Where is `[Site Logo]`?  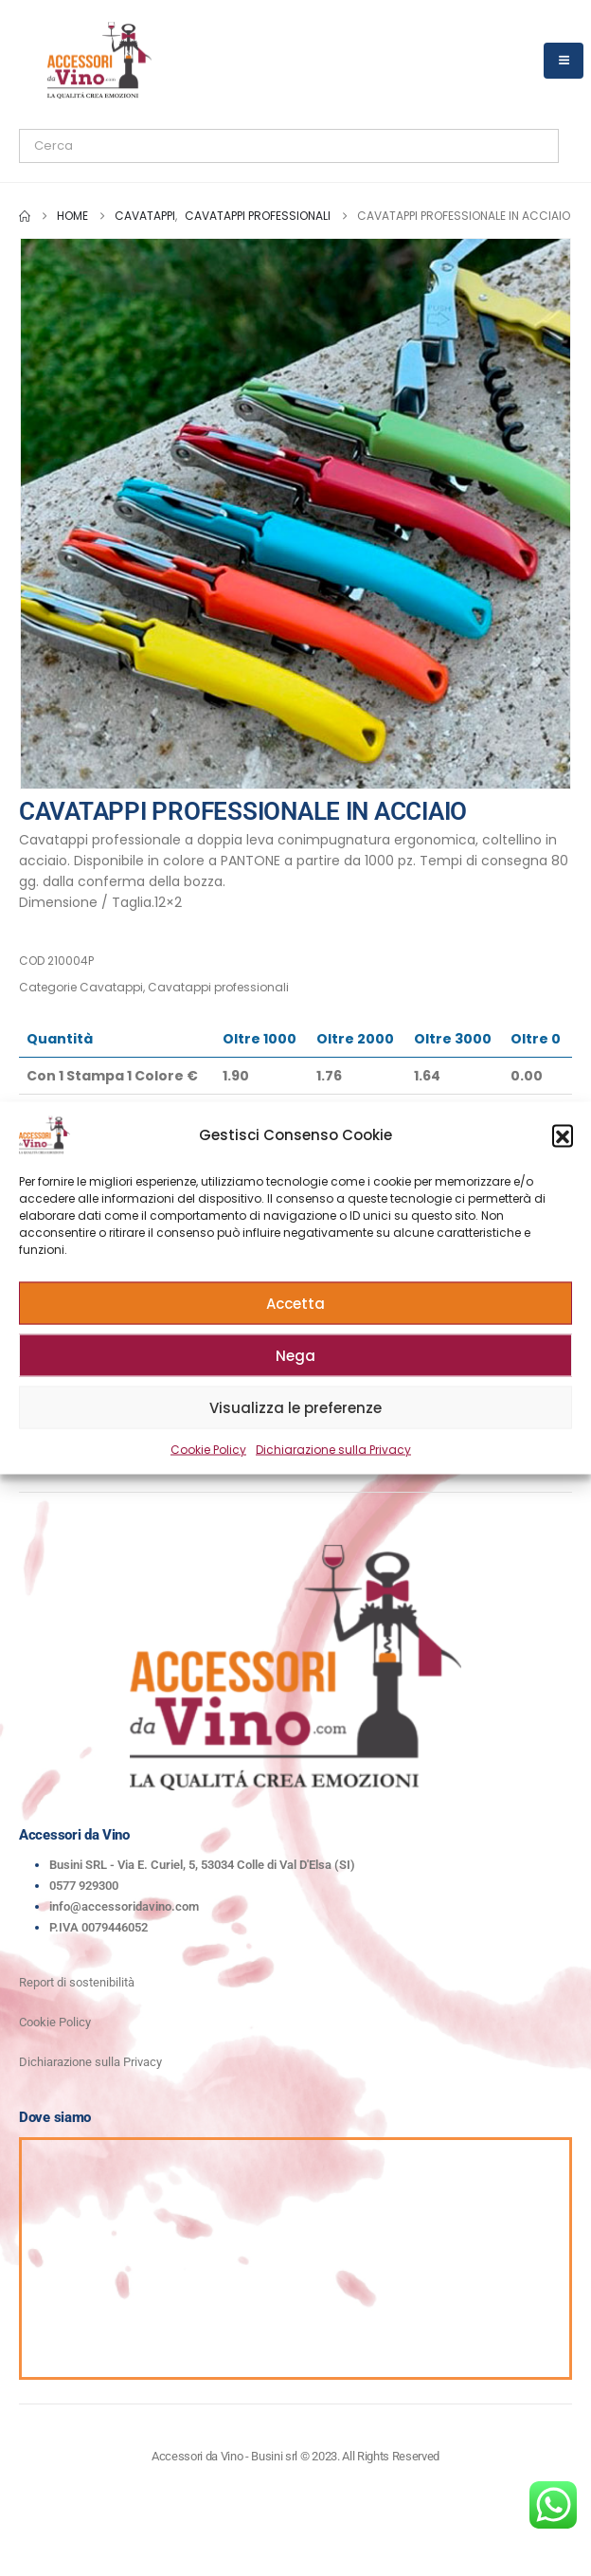
[Site Logo] is located at coordinates (99, 60).